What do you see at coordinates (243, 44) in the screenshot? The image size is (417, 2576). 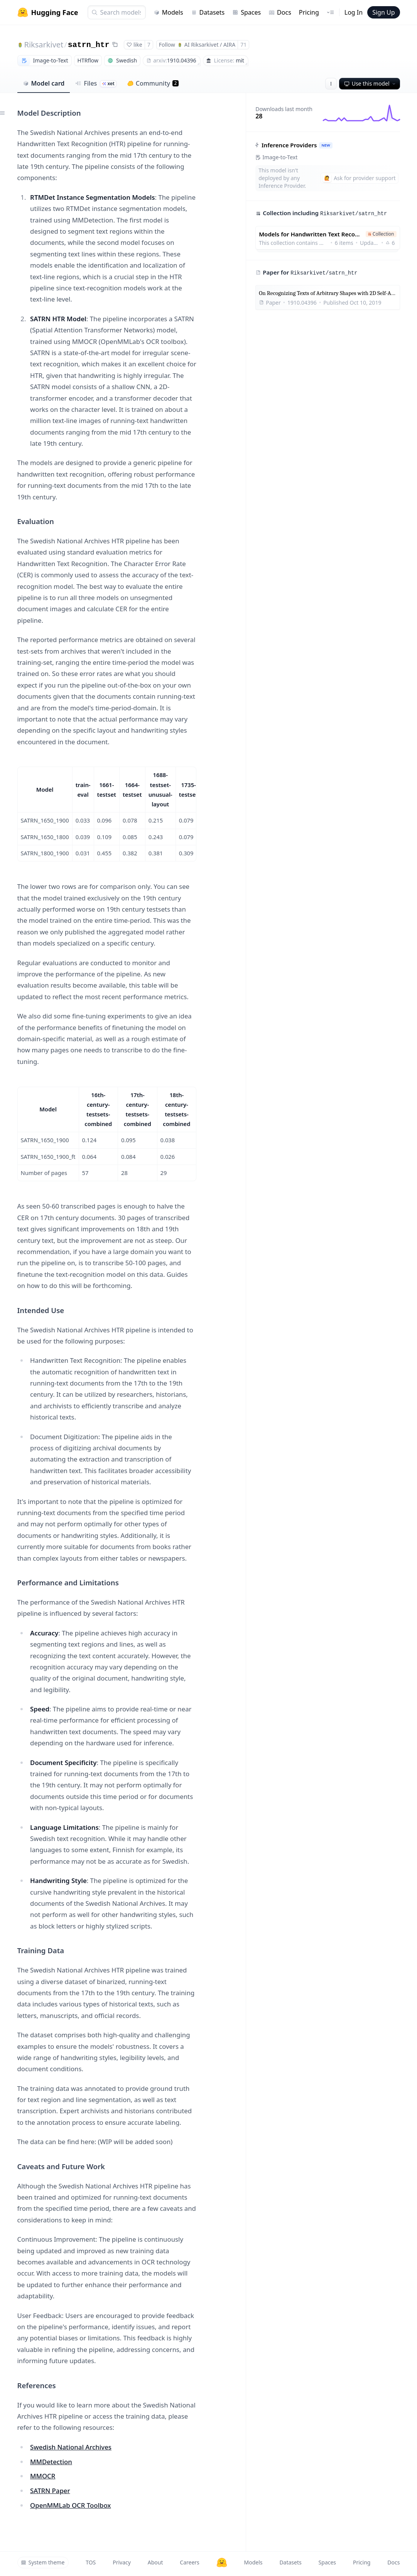 I see `71` at bounding box center [243, 44].